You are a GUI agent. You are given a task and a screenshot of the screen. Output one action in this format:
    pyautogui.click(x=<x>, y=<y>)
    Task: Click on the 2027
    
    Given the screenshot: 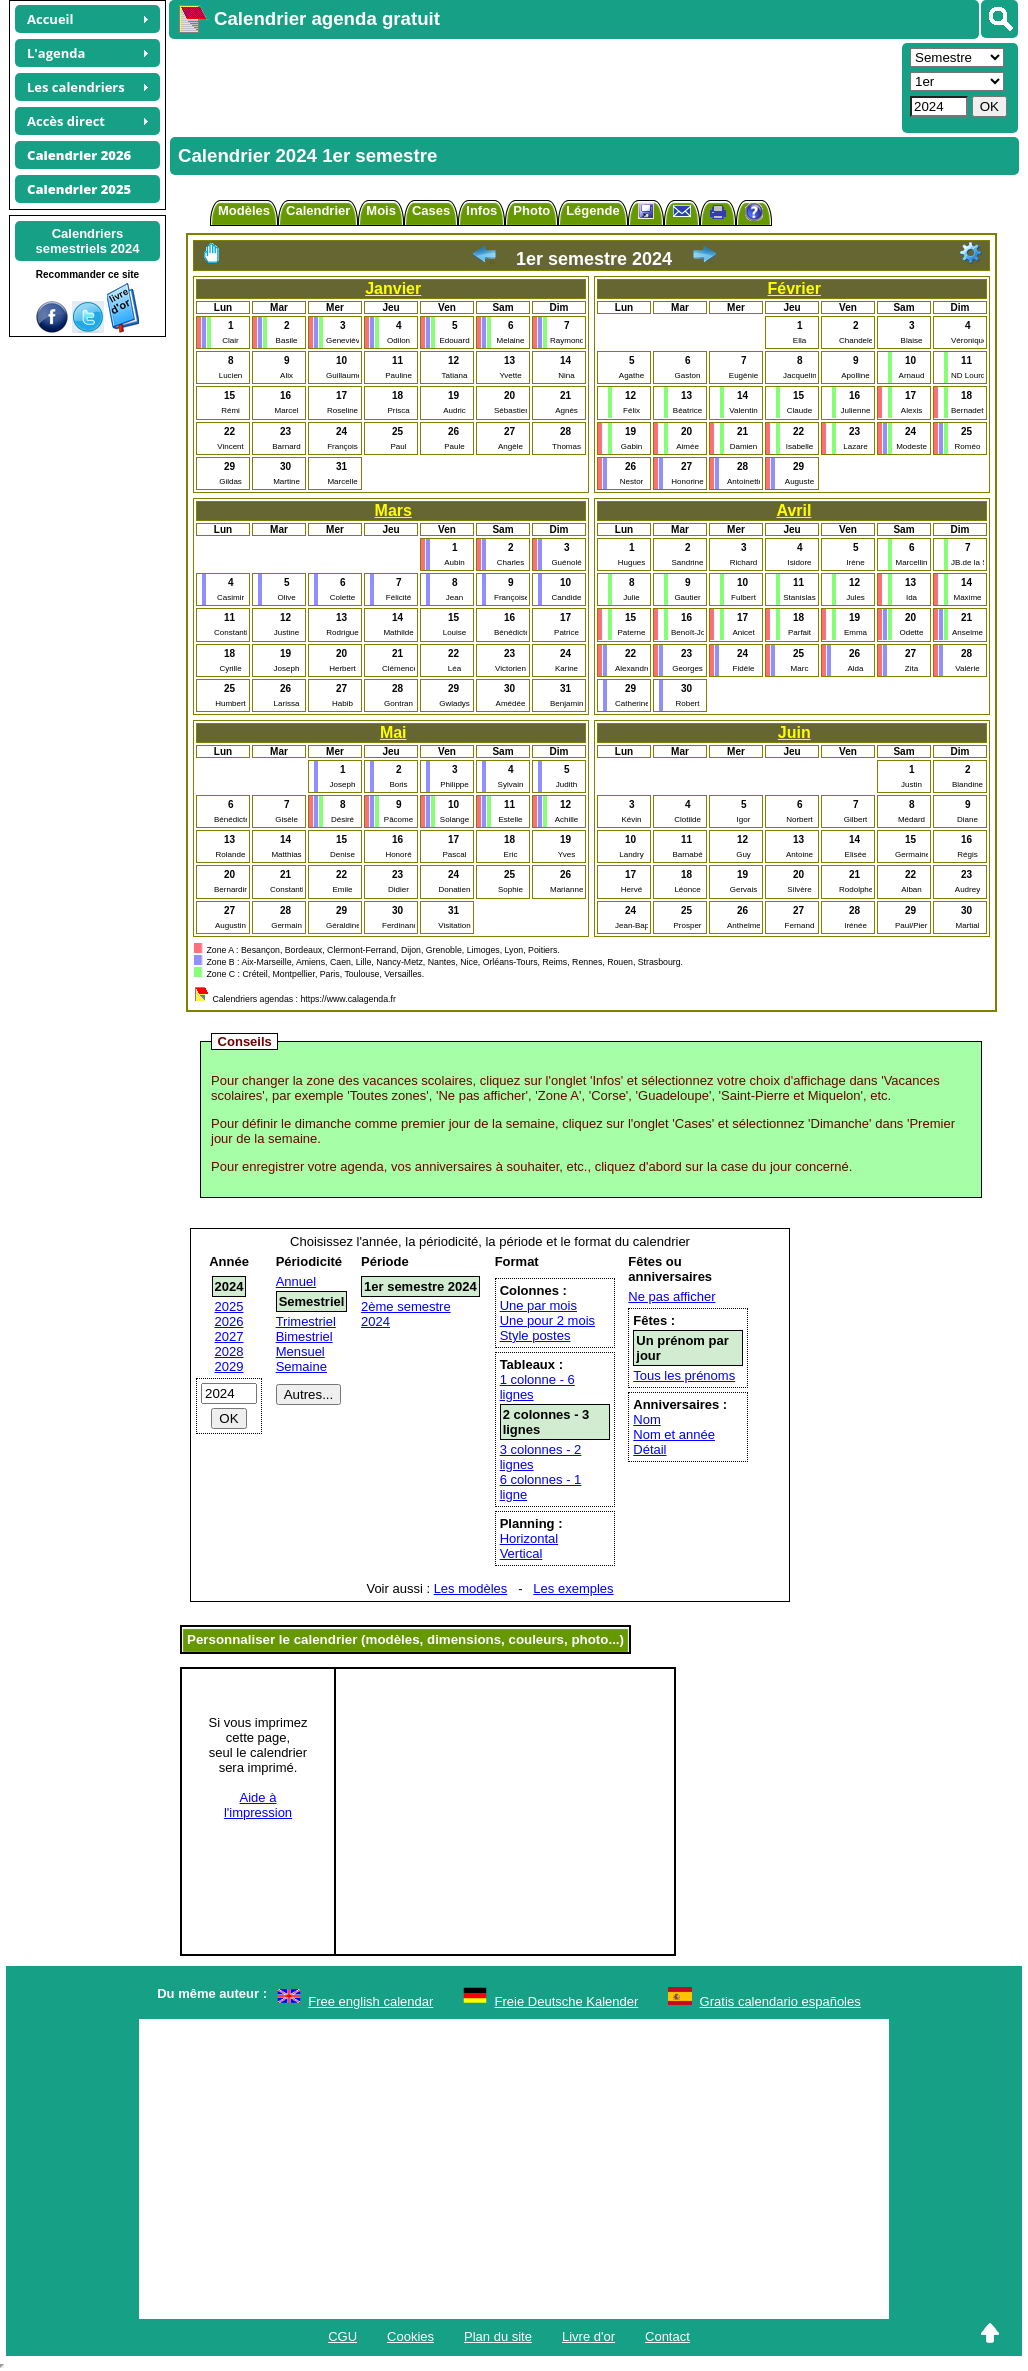 What is the action you would take?
    pyautogui.click(x=229, y=1336)
    